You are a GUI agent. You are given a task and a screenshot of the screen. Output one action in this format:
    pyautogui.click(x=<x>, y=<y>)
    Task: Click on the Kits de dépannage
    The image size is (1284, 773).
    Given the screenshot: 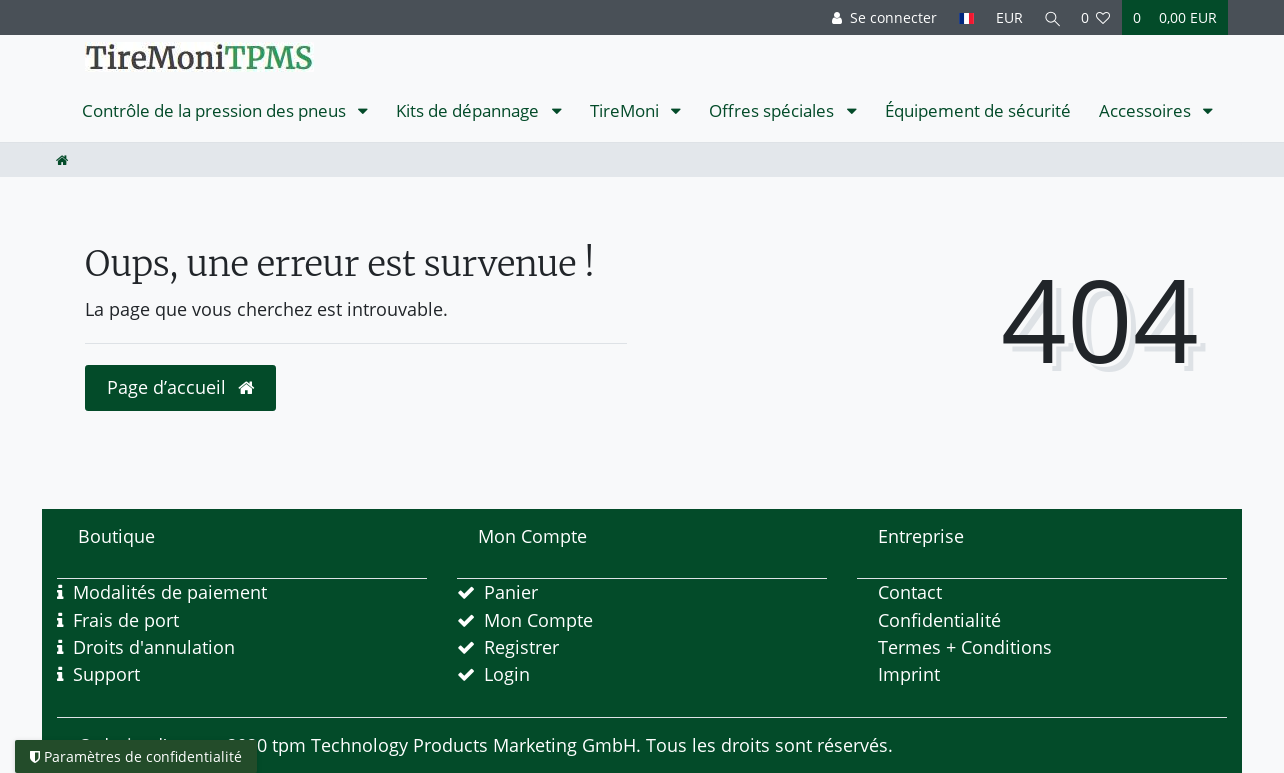 What is the action you would take?
    pyautogui.click(x=469, y=110)
    